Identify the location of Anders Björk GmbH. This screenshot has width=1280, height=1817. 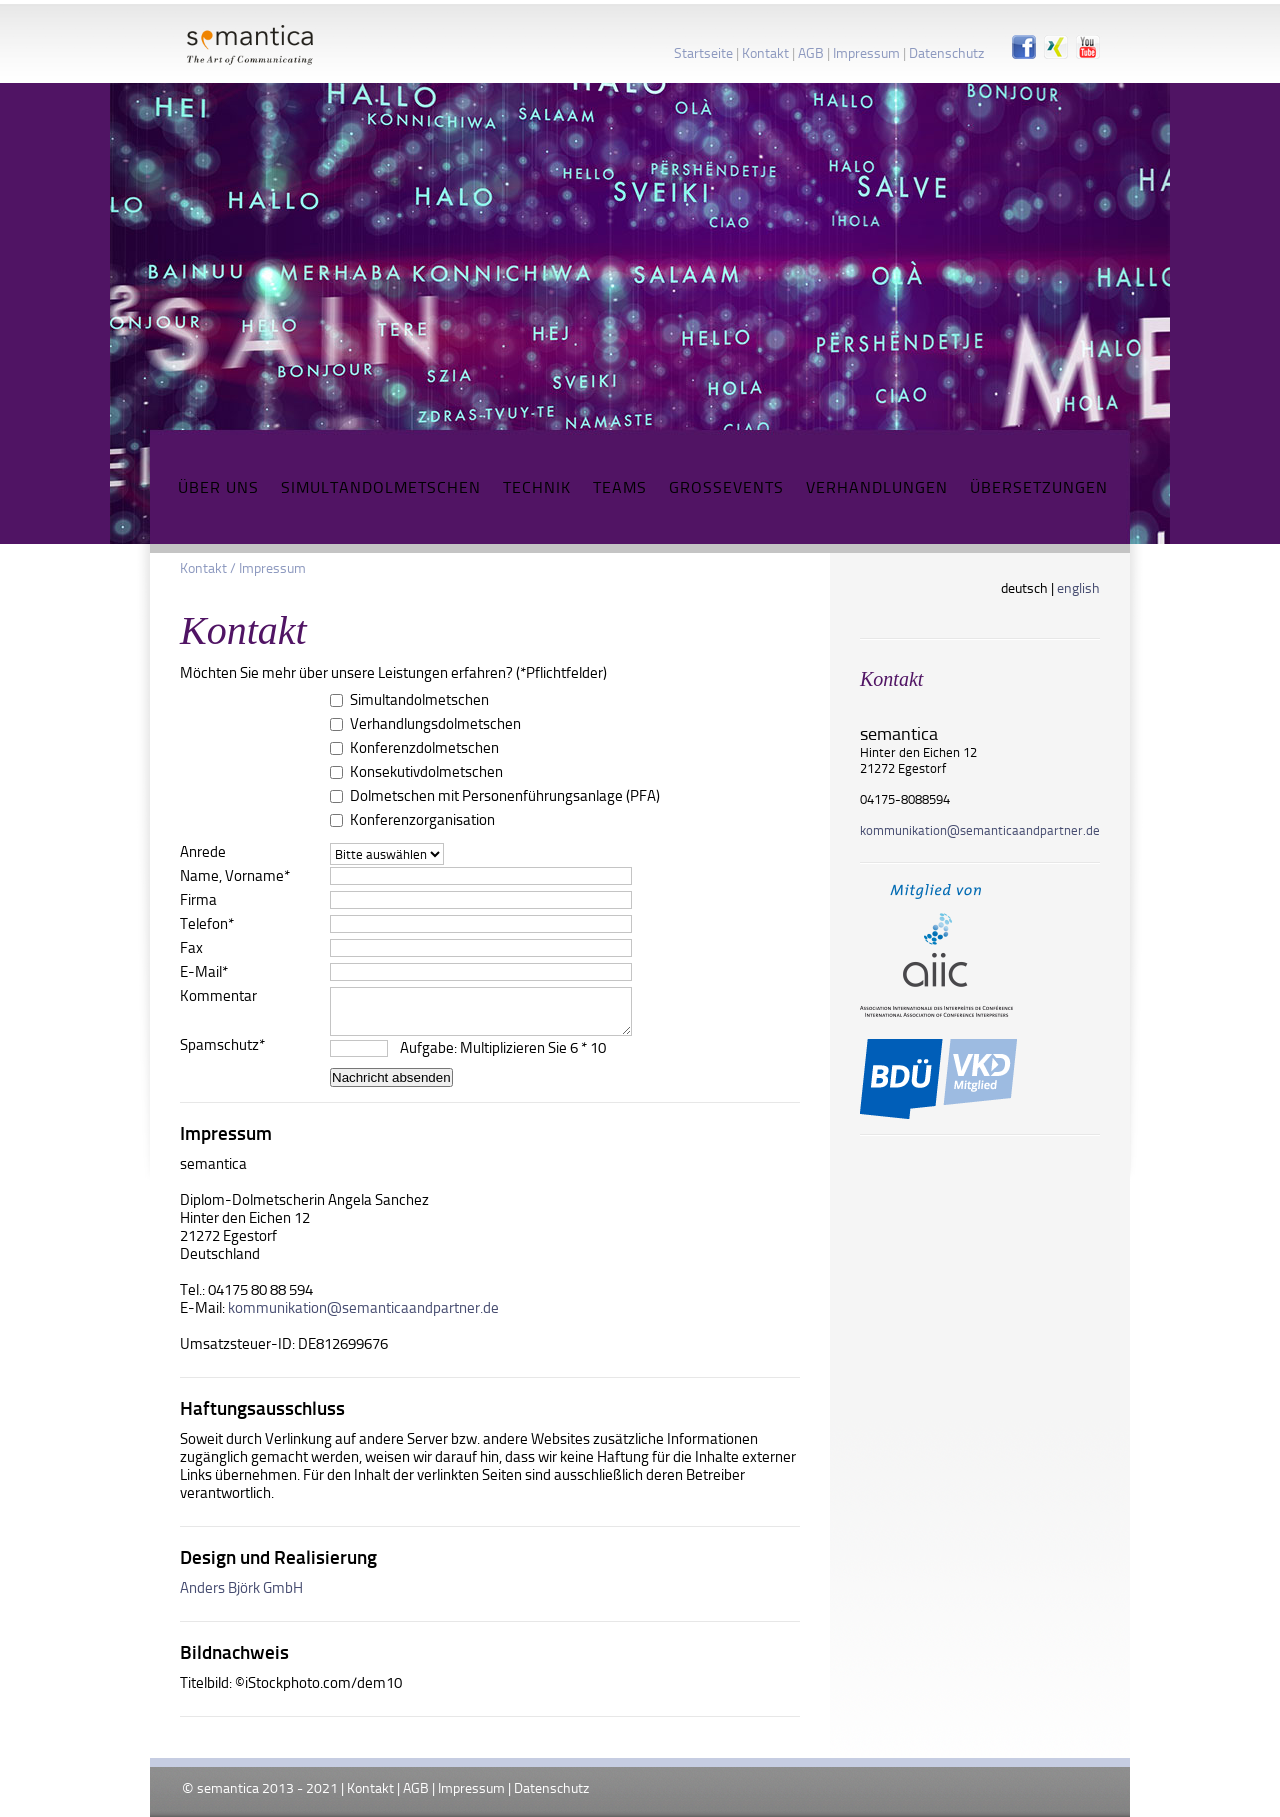
(241, 1587).